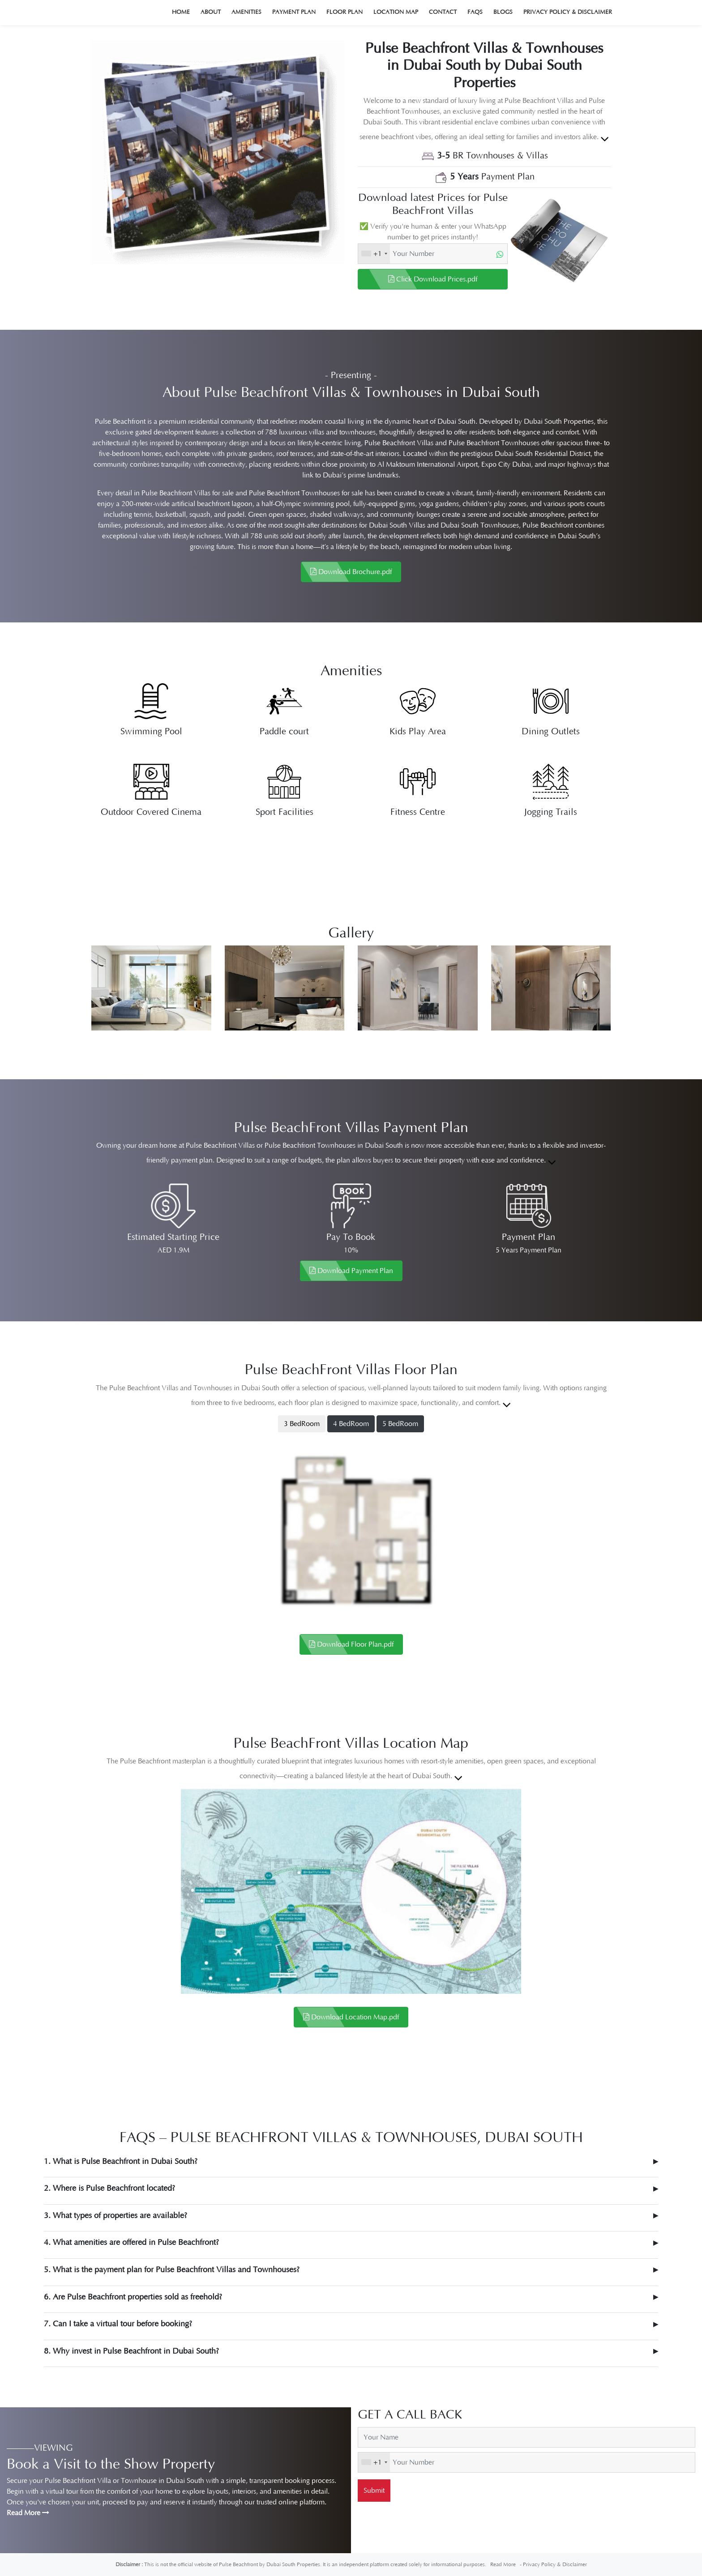 This screenshot has height=2576, width=702. I want to click on 5 BedRoom, so click(400, 1424).